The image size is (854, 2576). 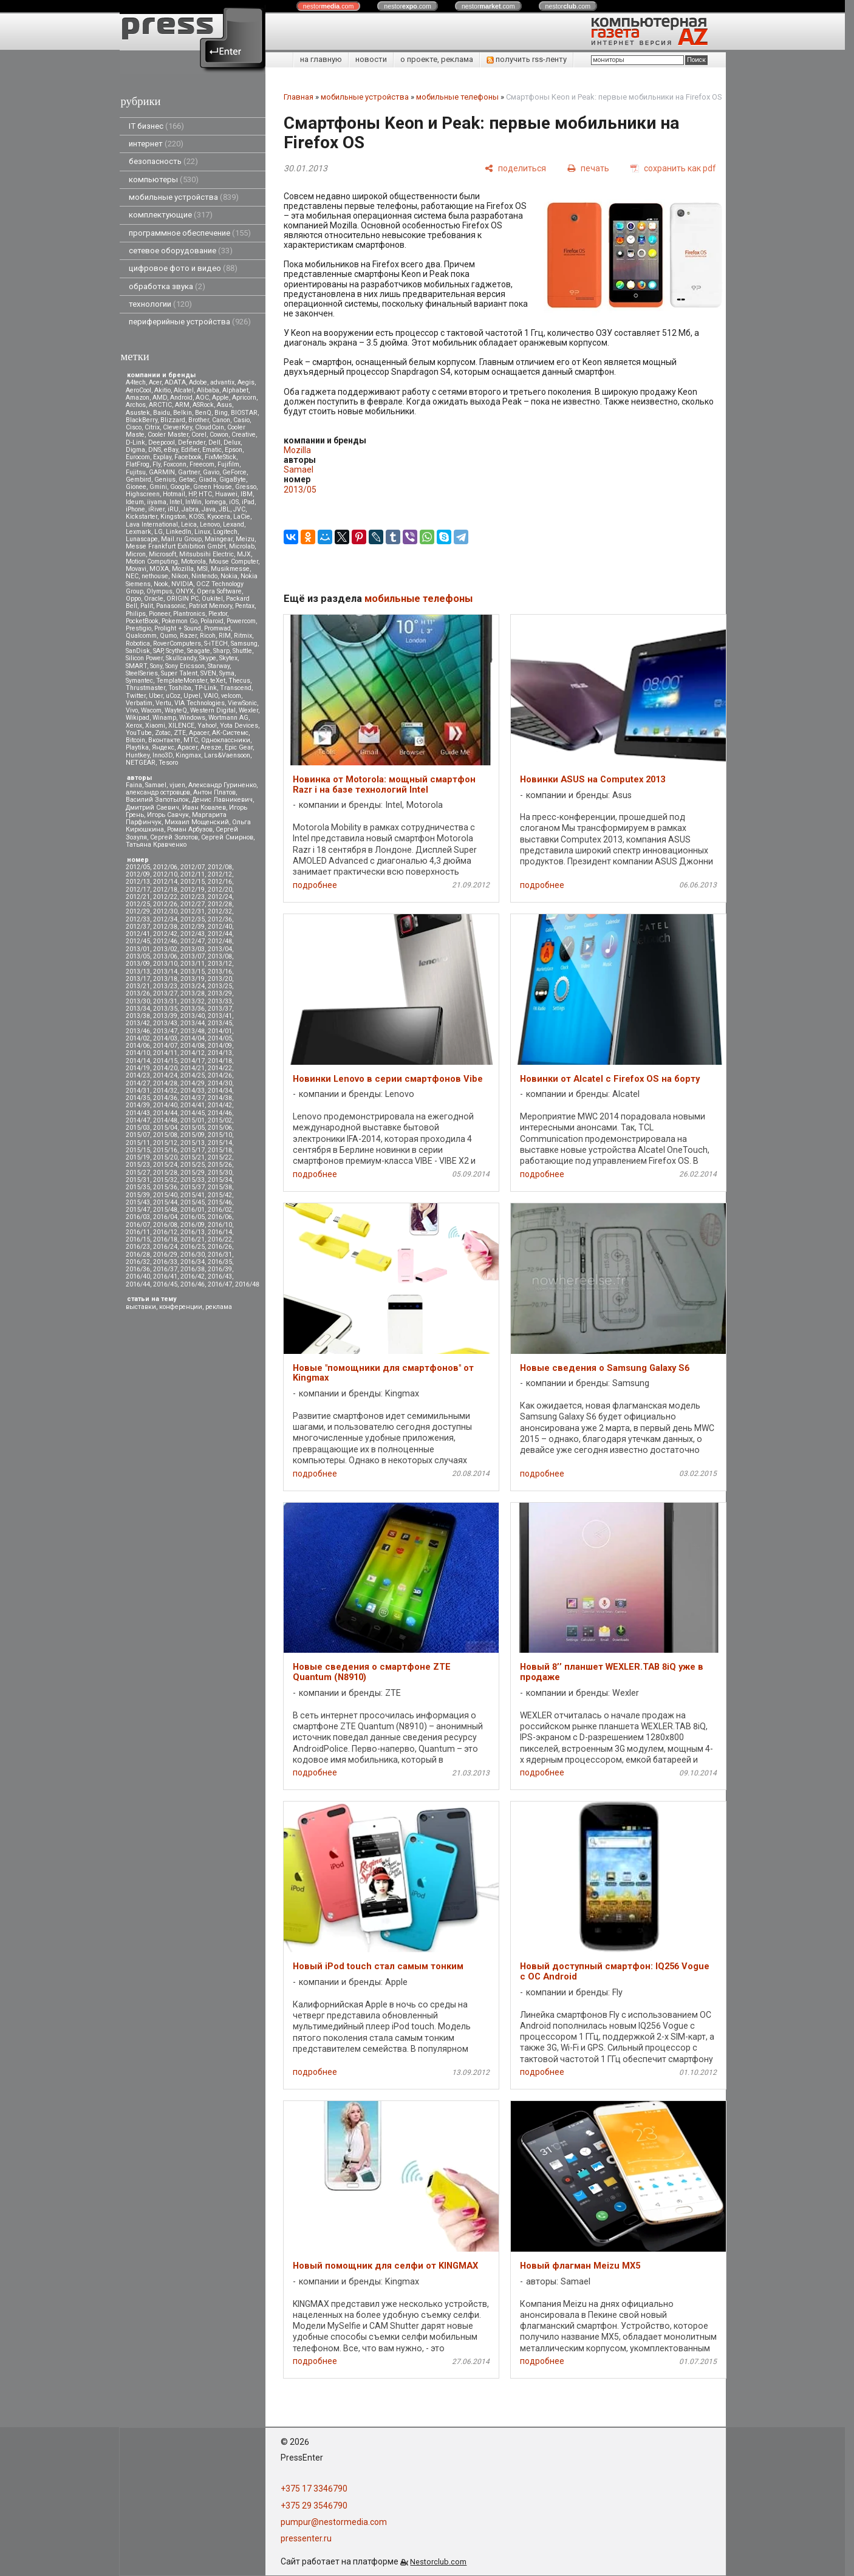 What do you see at coordinates (180, 487) in the screenshot?
I see `Google` at bounding box center [180, 487].